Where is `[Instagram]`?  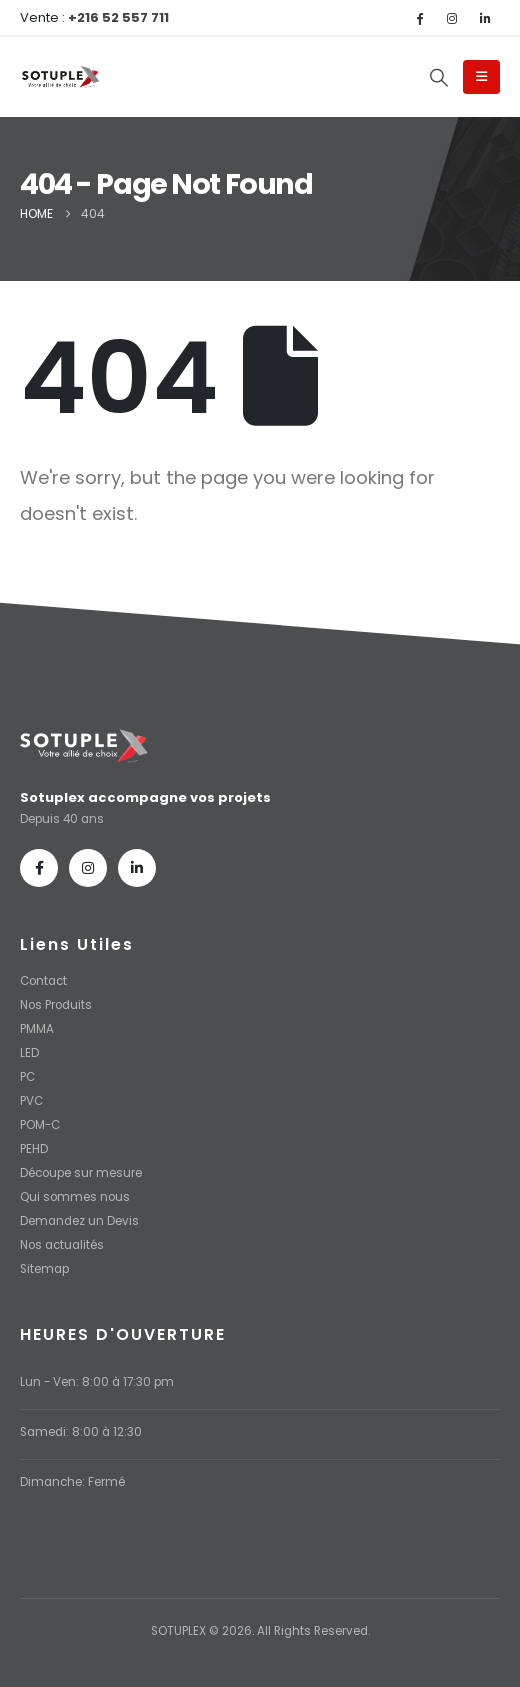 [Instagram] is located at coordinates (452, 18).